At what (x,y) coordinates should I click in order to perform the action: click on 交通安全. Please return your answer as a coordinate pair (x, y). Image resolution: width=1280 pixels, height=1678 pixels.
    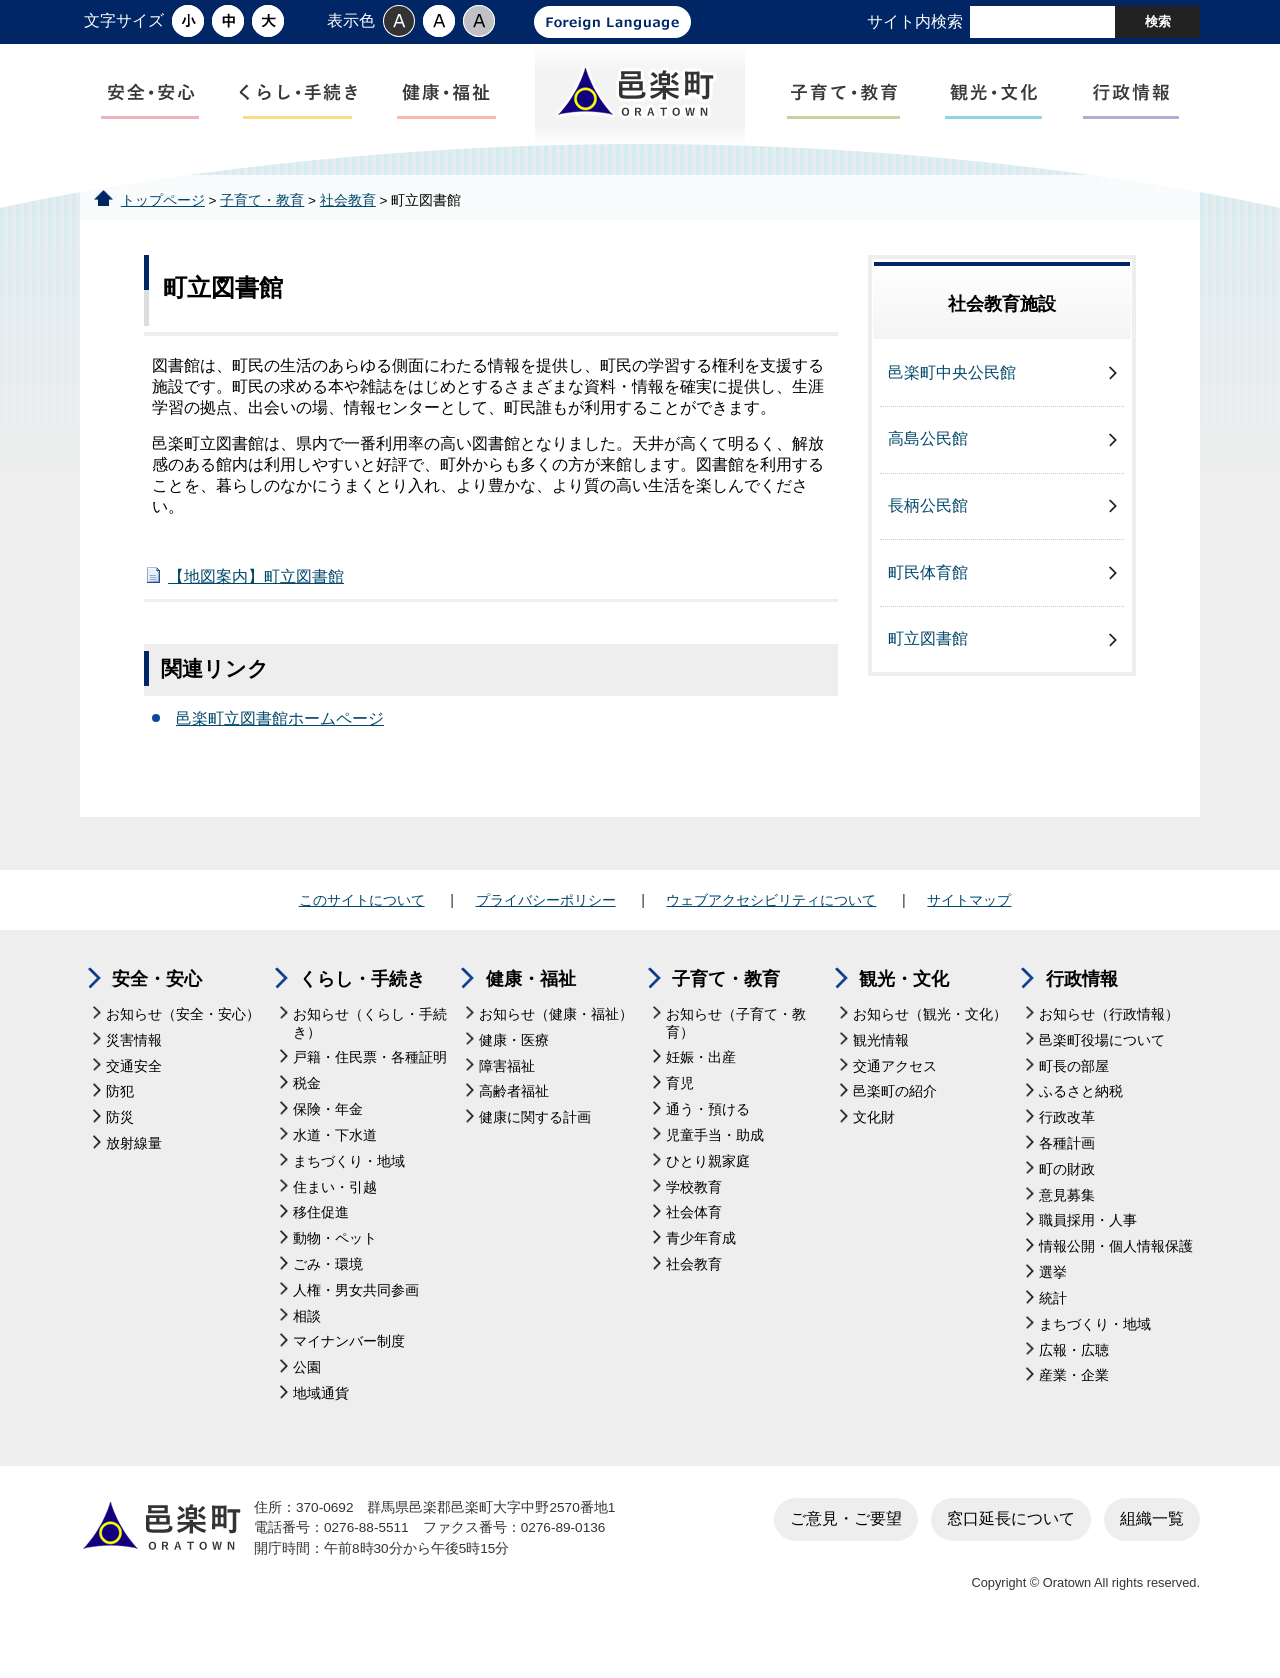
    Looking at the image, I should click on (134, 1098).